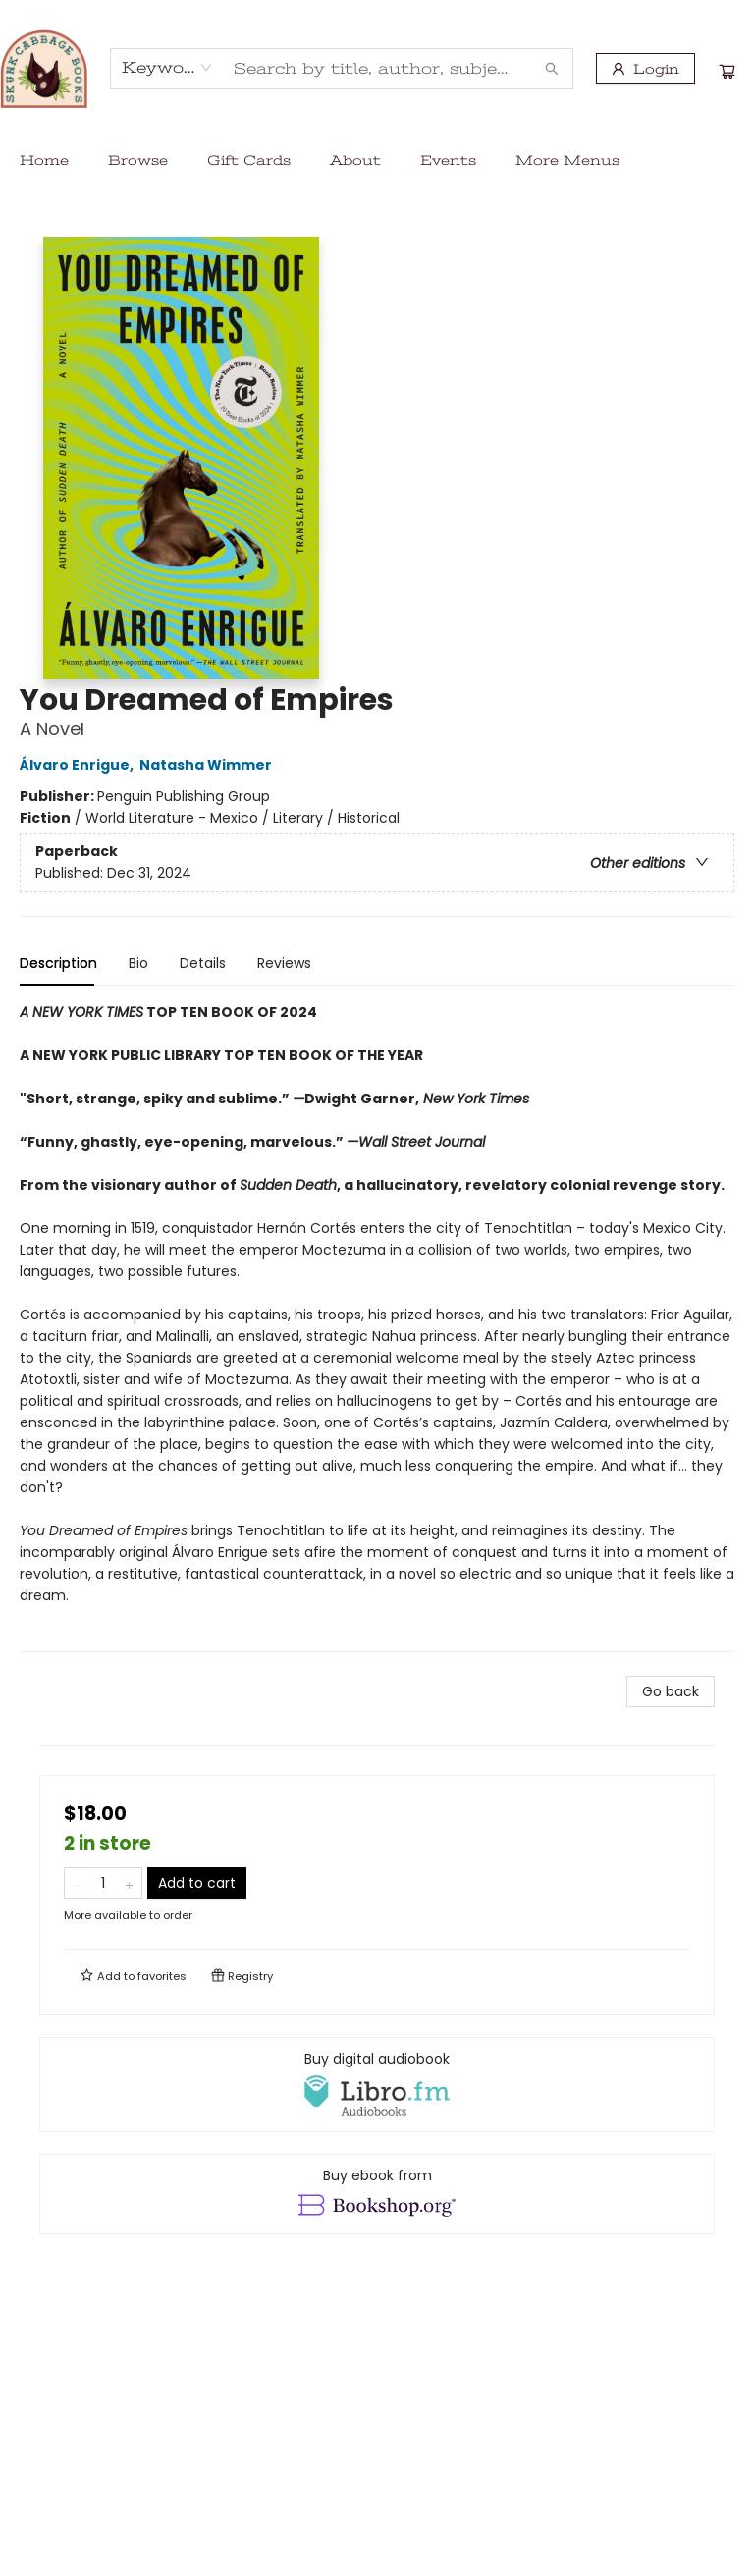 The height and width of the screenshot is (2576, 754). I want to click on [Quantity], so click(103, 1883).